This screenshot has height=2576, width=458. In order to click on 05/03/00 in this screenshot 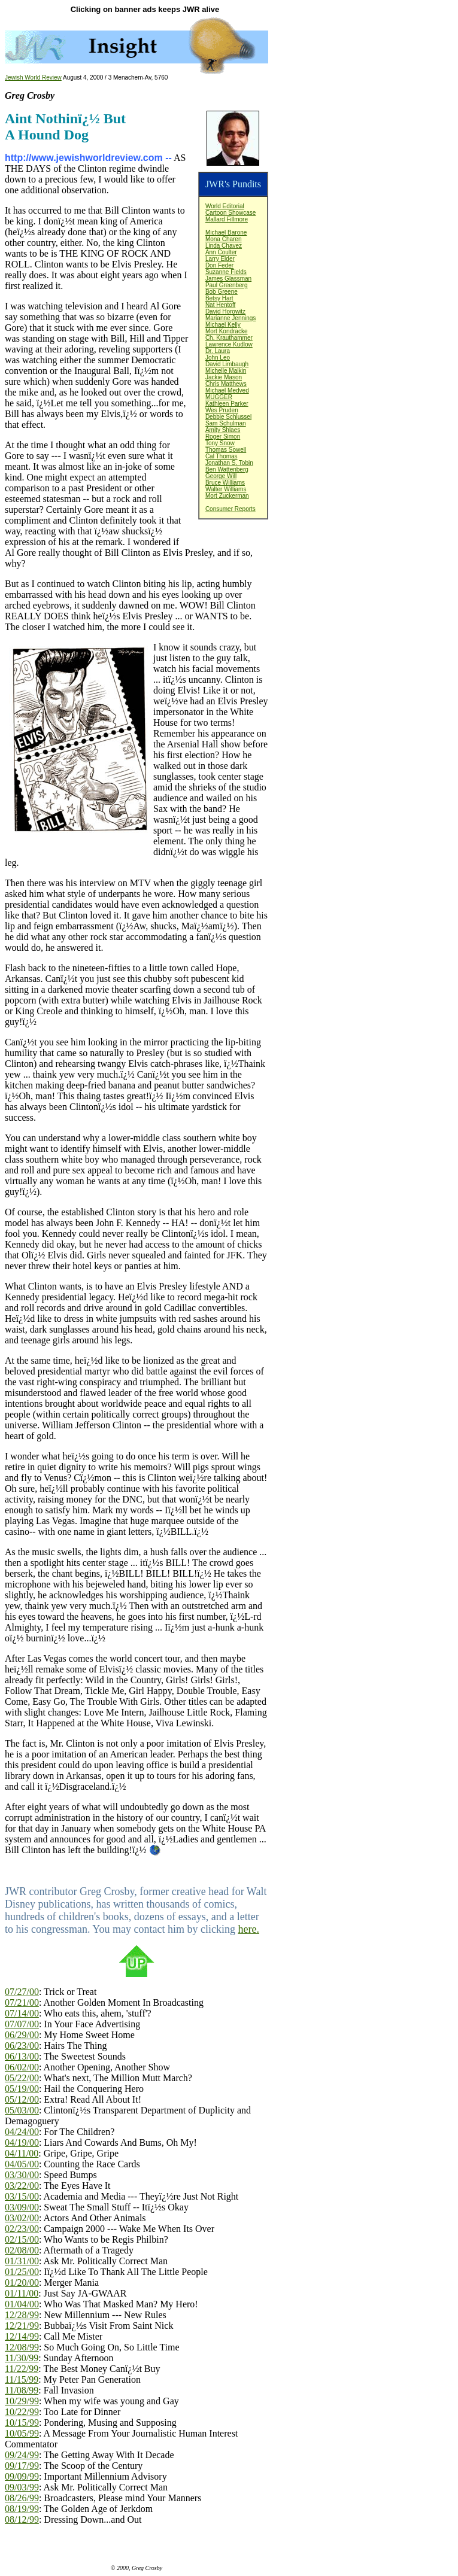, I will do `click(22, 2110)`.